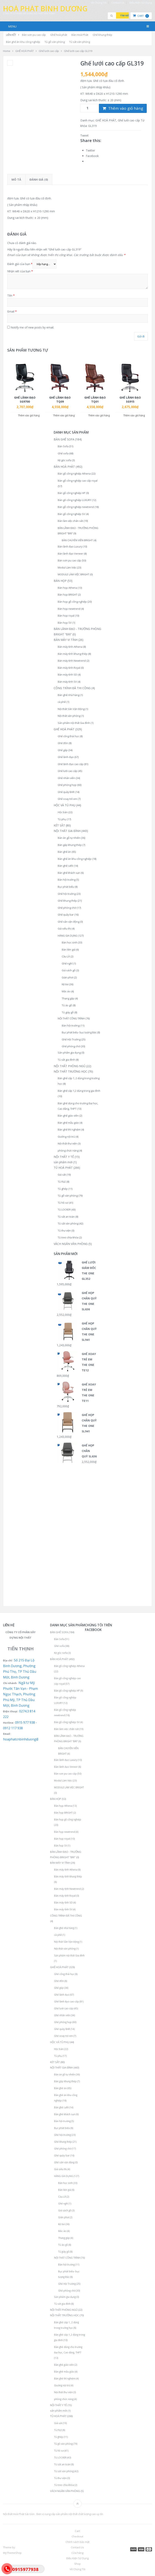  What do you see at coordinates (63, 1202) in the screenshot?
I see `Tủ hồ sơ` at bounding box center [63, 1202].